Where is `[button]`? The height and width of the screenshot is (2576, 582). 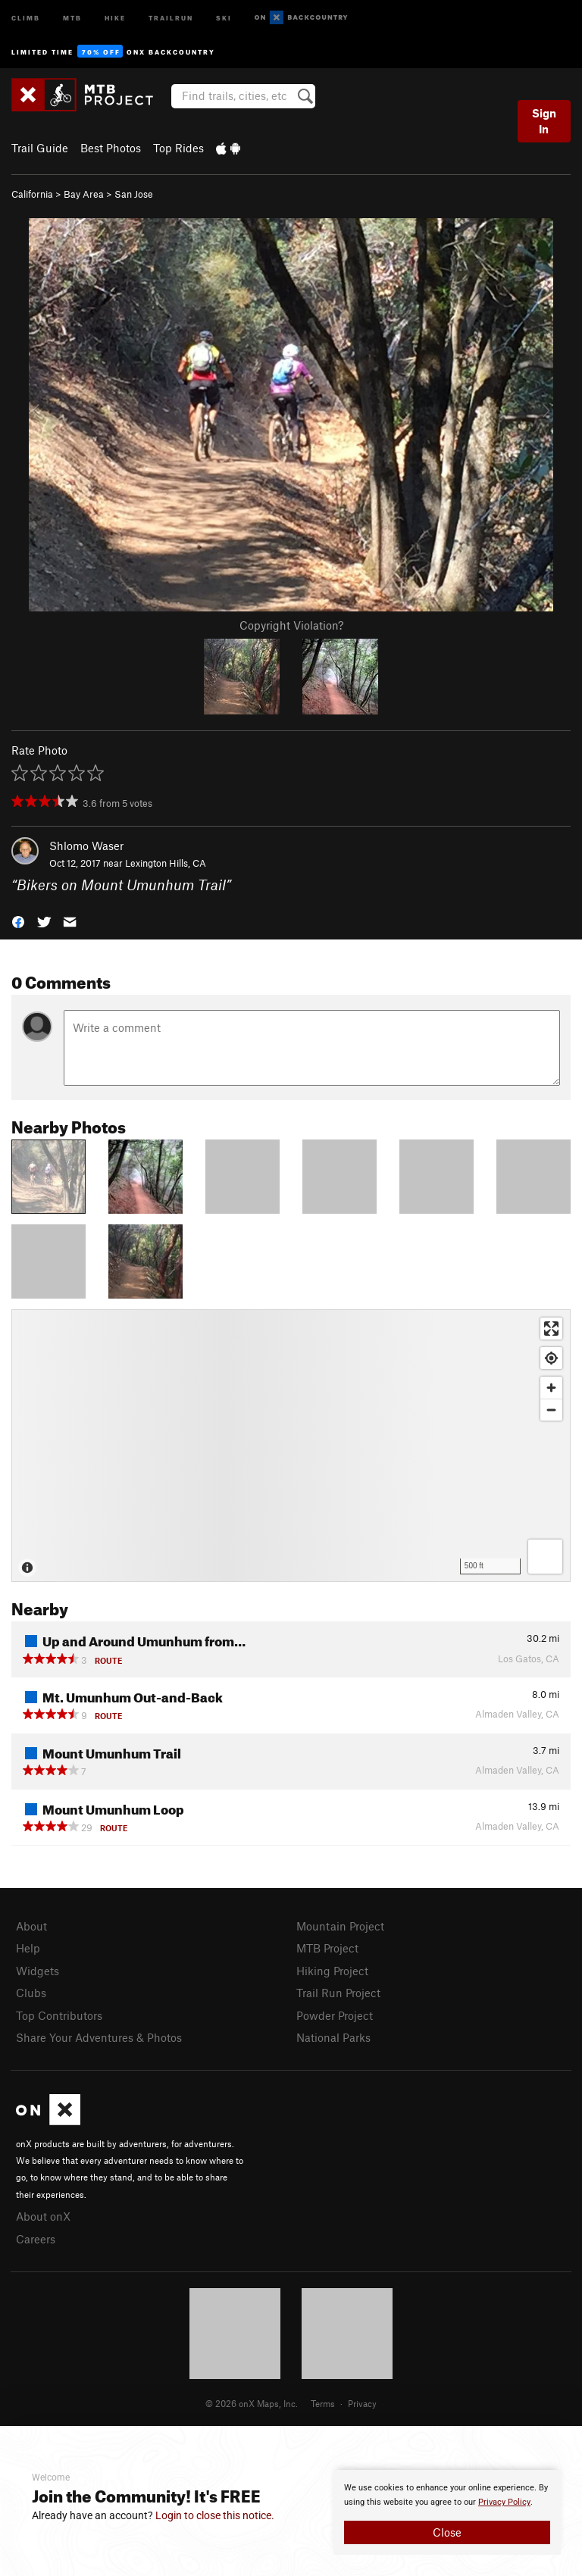 [button] is located at coordinates (18, 920).